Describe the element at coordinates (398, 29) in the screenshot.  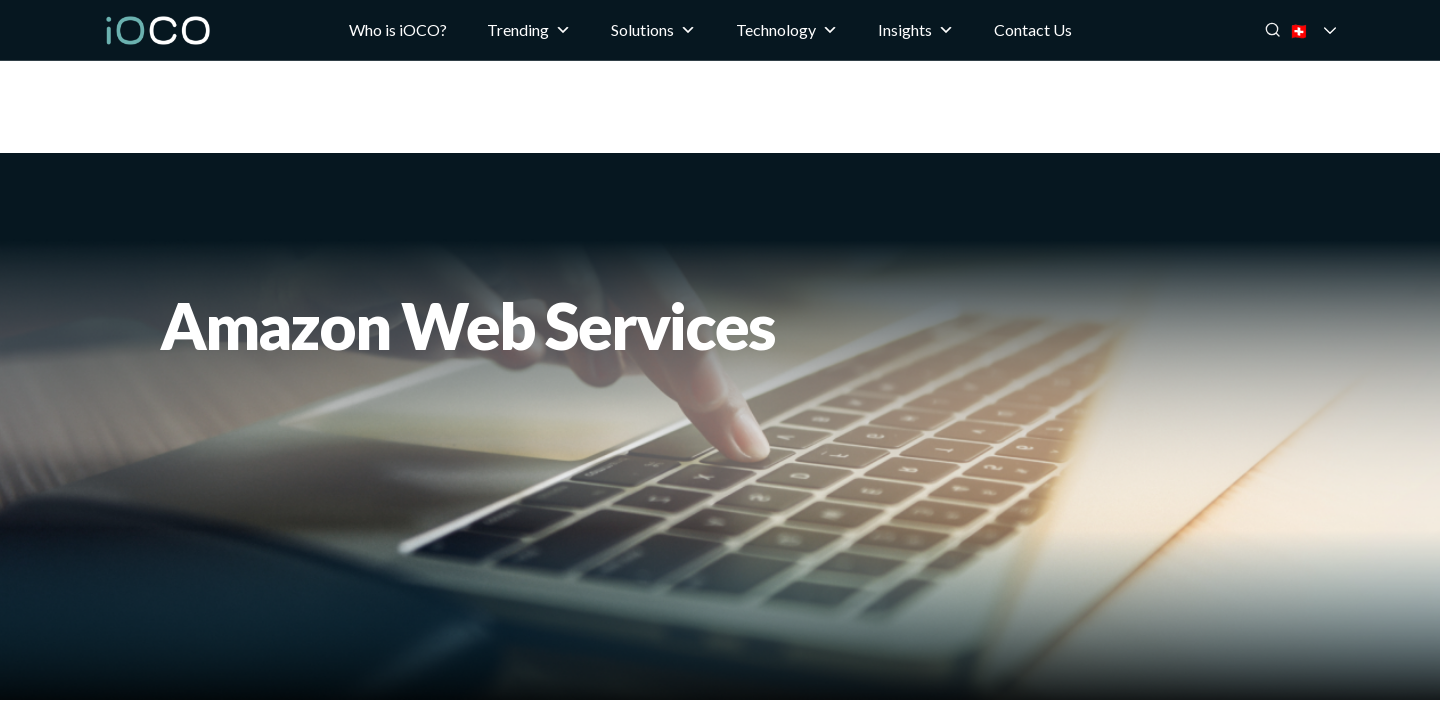
I see `Who is iOCO?` at that location.